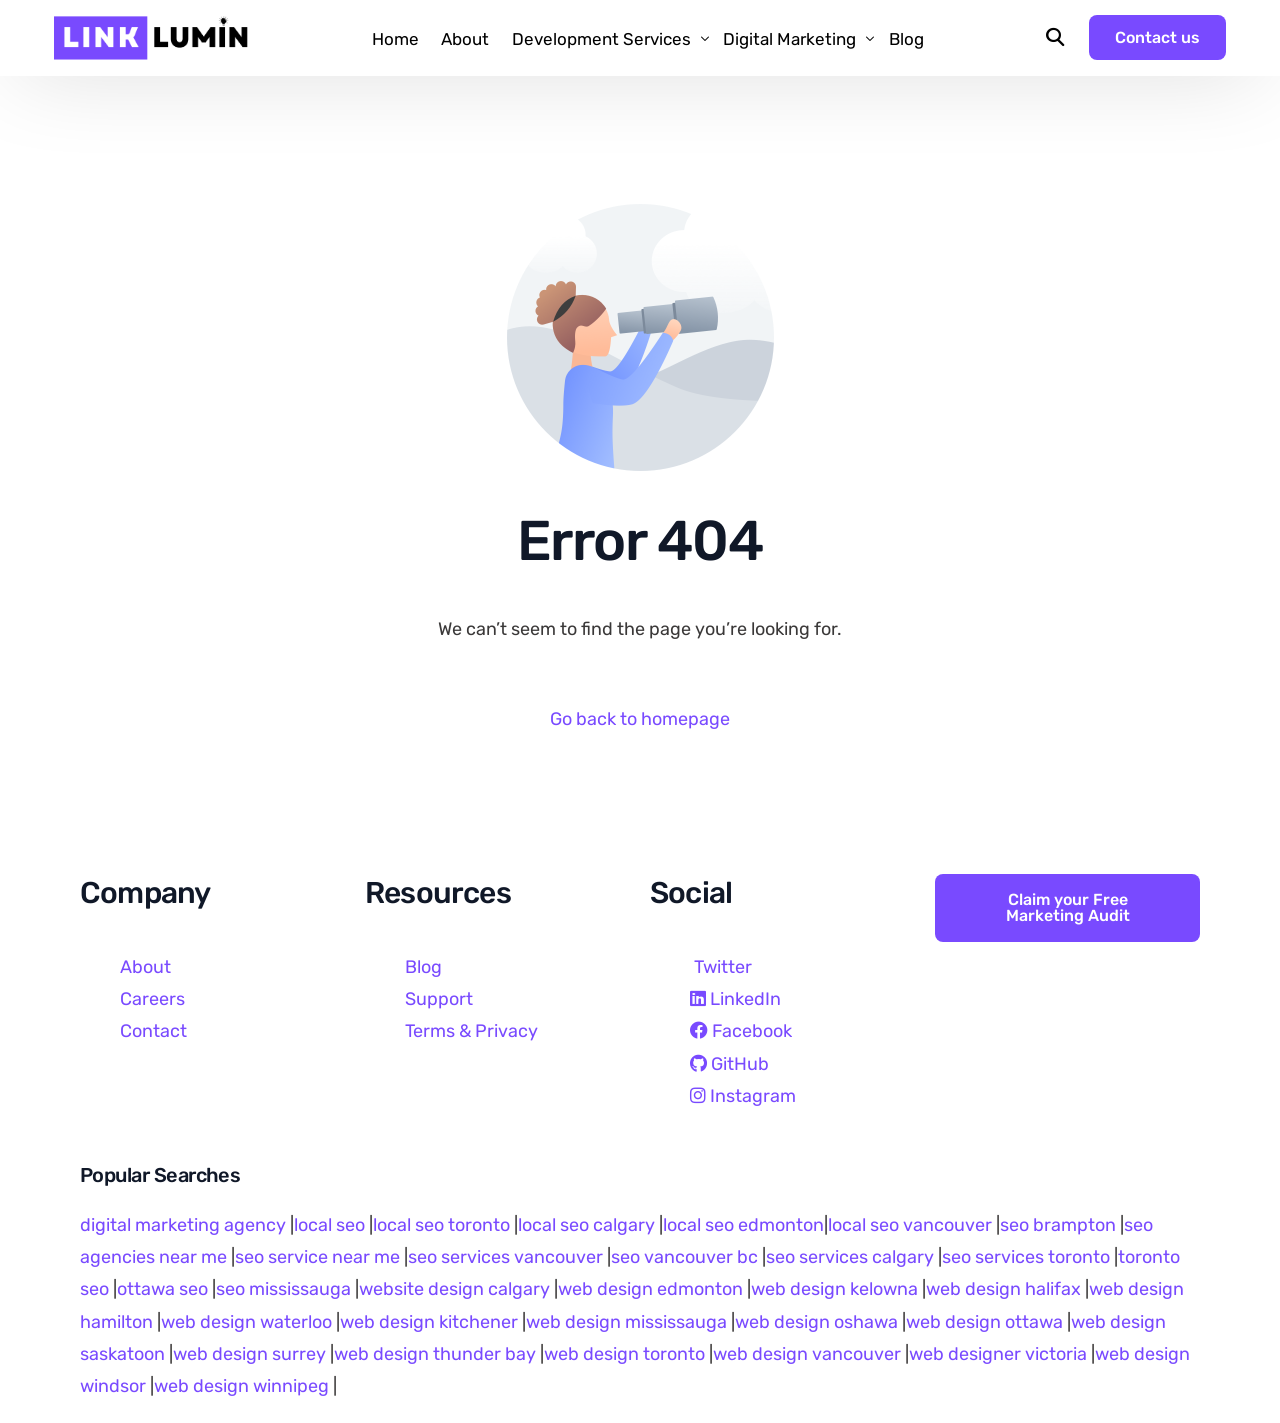 The height and width of the screenshot is (1423, 1280). What do you see at coordinates (1028, 1257) in the screenshot?
I see `seo services toronto` at bounding box center [1028, 1257].